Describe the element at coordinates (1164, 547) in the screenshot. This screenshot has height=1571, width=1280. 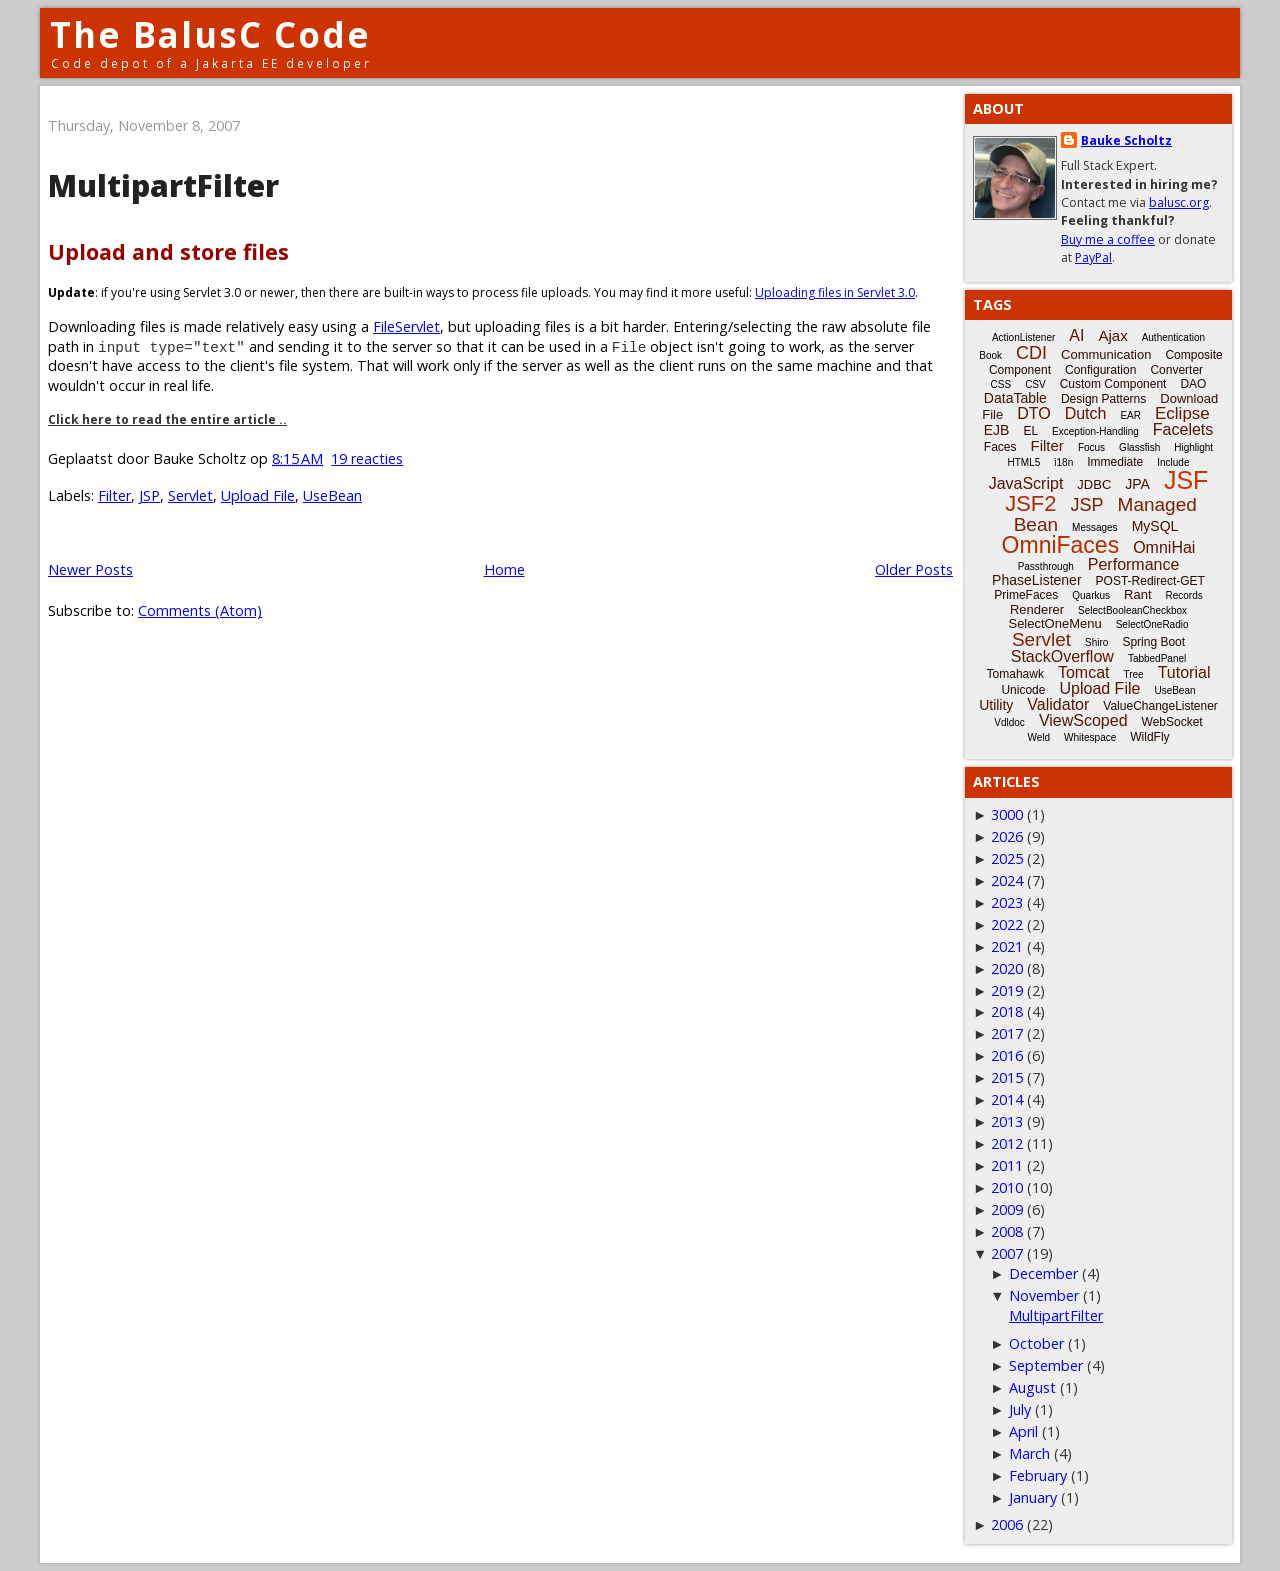
I see `OmniHai` at that location.